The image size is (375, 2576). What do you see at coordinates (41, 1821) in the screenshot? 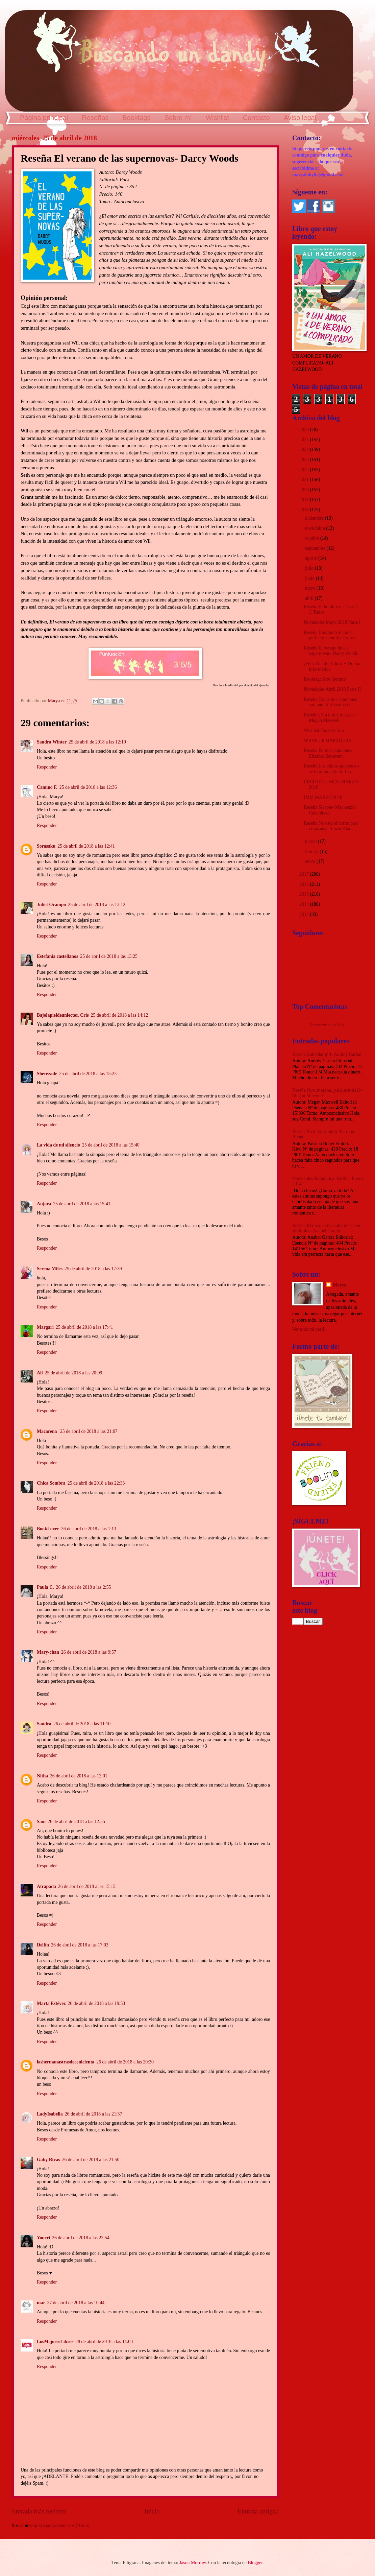
I see `Sam` at bounding box center [41, 1821].